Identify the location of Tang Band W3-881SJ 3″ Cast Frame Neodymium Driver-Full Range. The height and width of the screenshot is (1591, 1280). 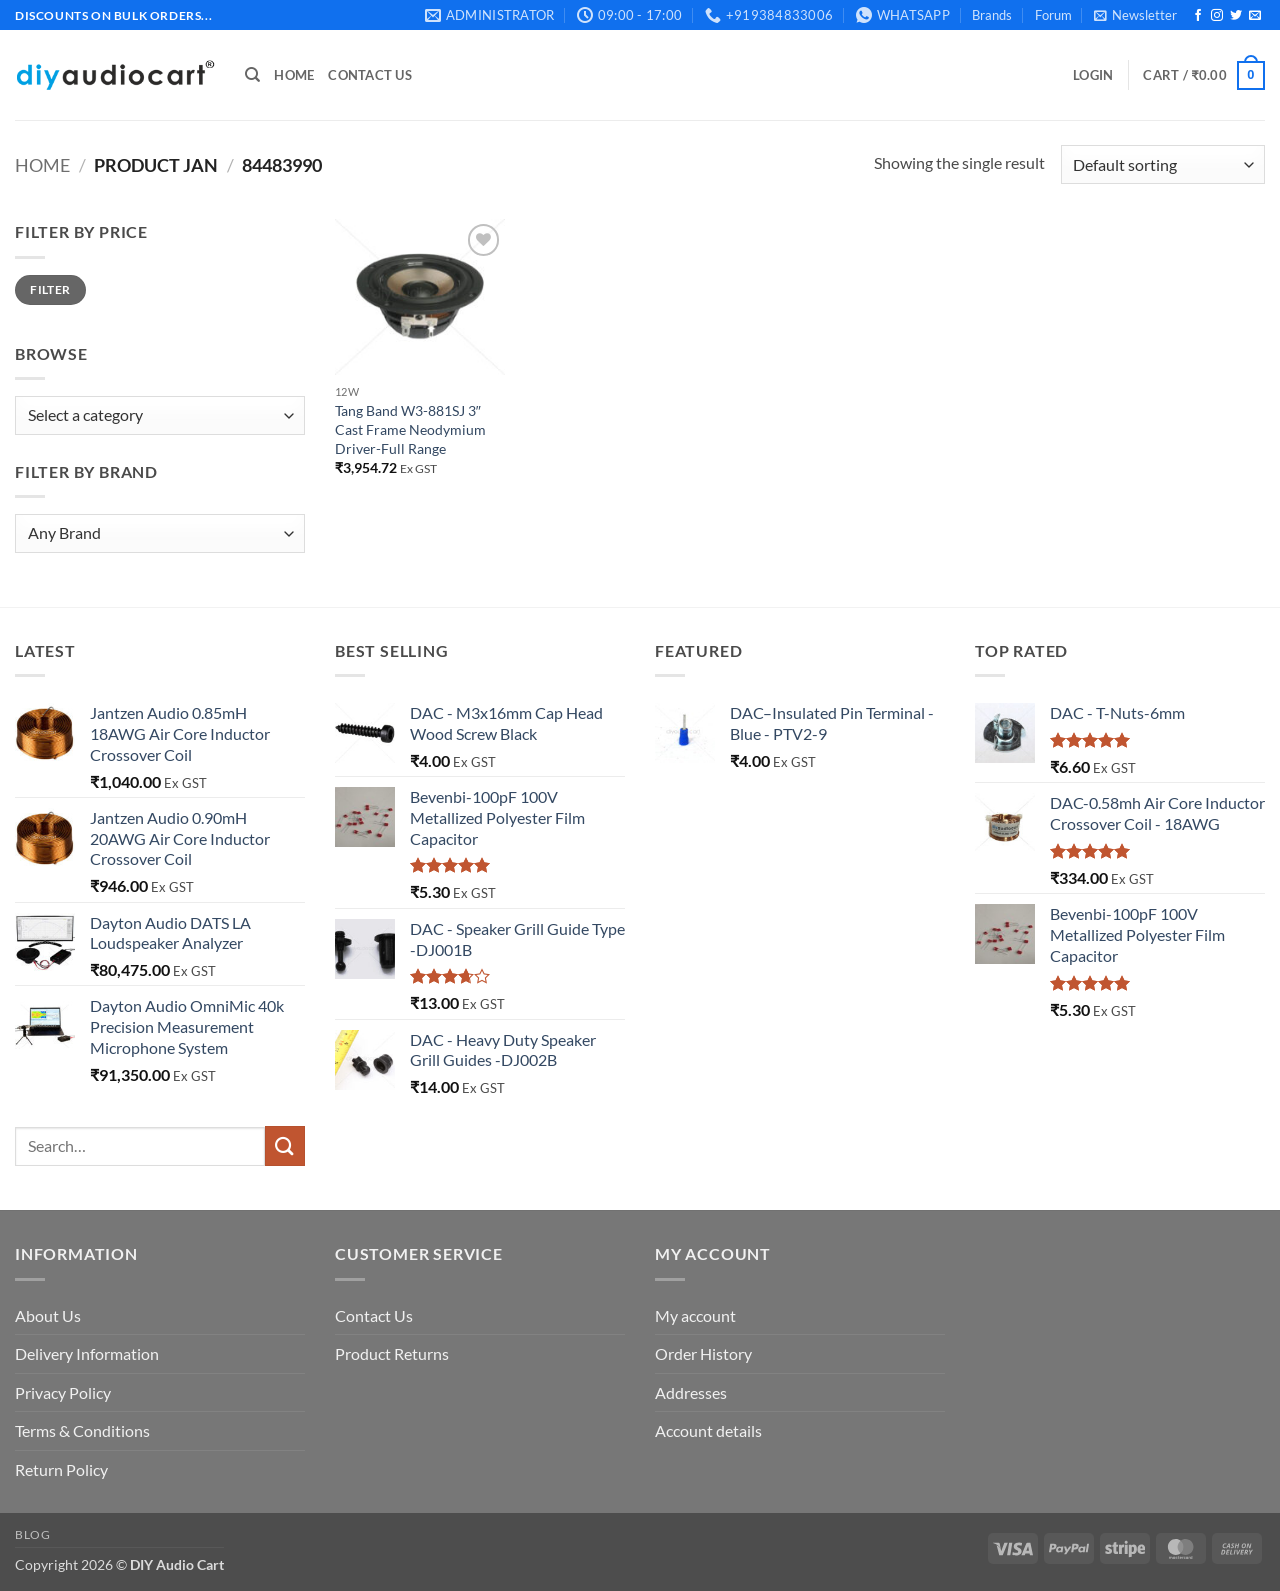
(410, 429).